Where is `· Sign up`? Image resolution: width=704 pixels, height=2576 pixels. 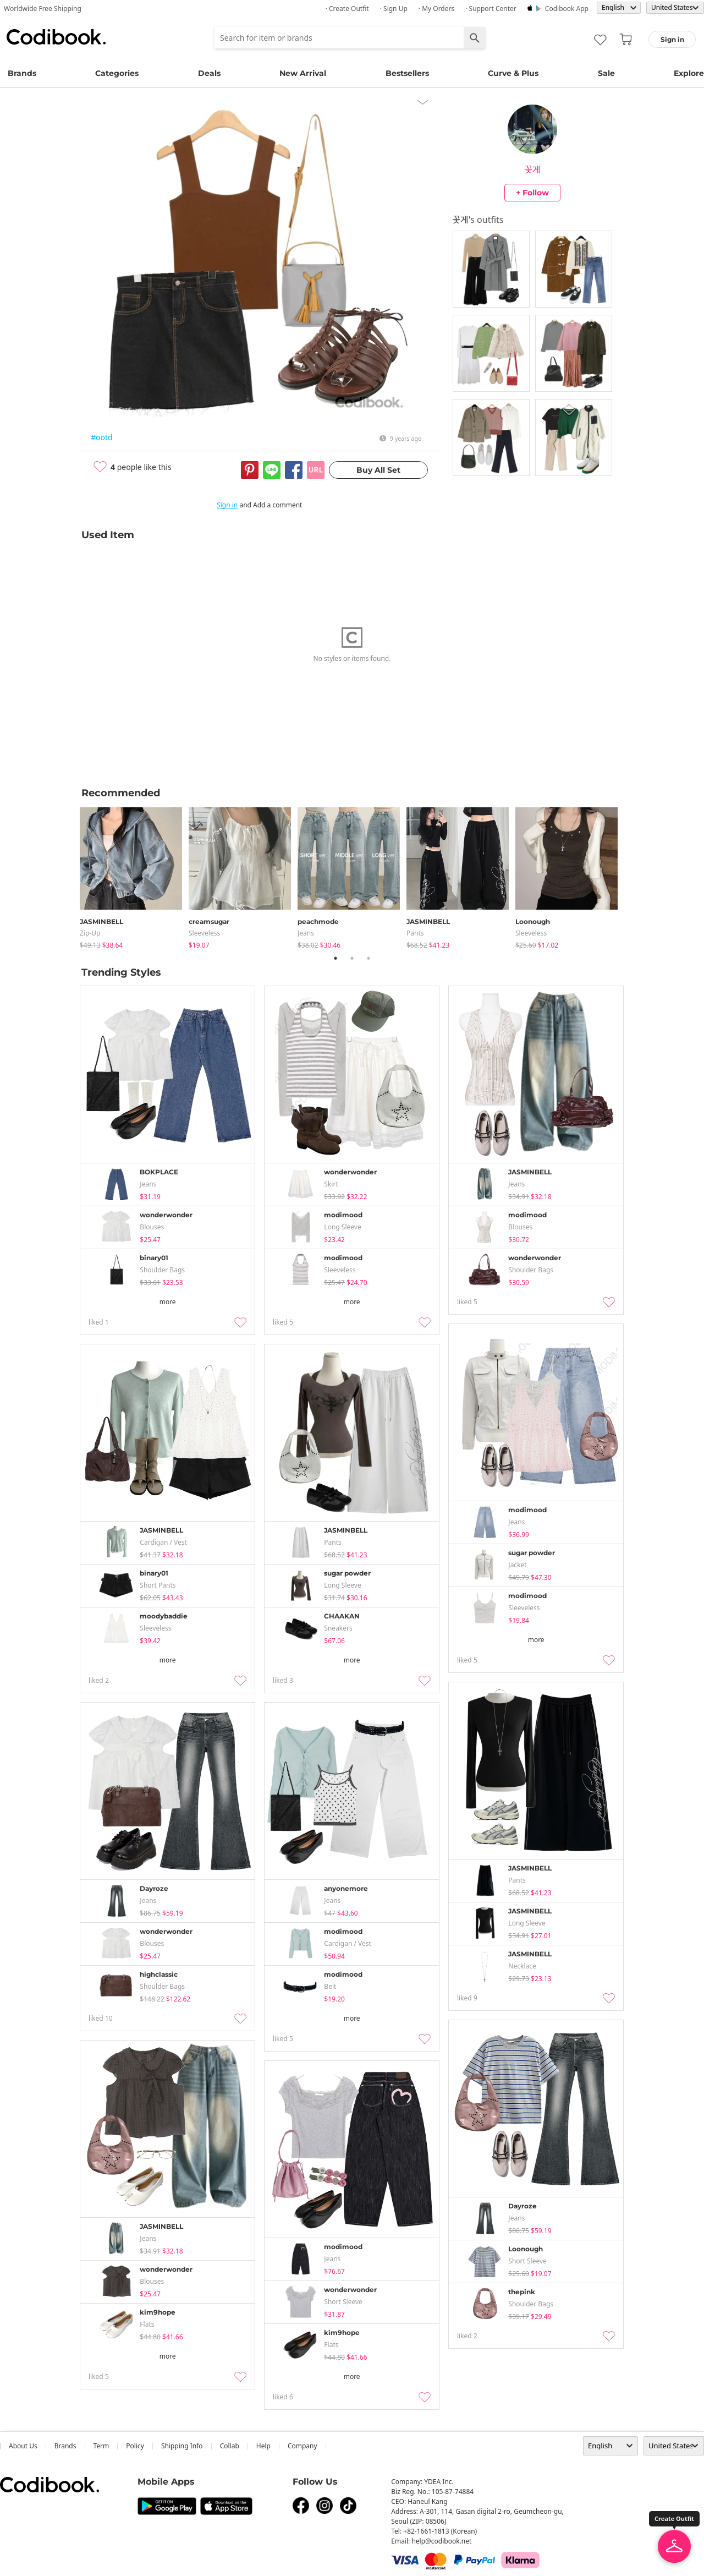 · Sign up is located at coordinates (394, 8).